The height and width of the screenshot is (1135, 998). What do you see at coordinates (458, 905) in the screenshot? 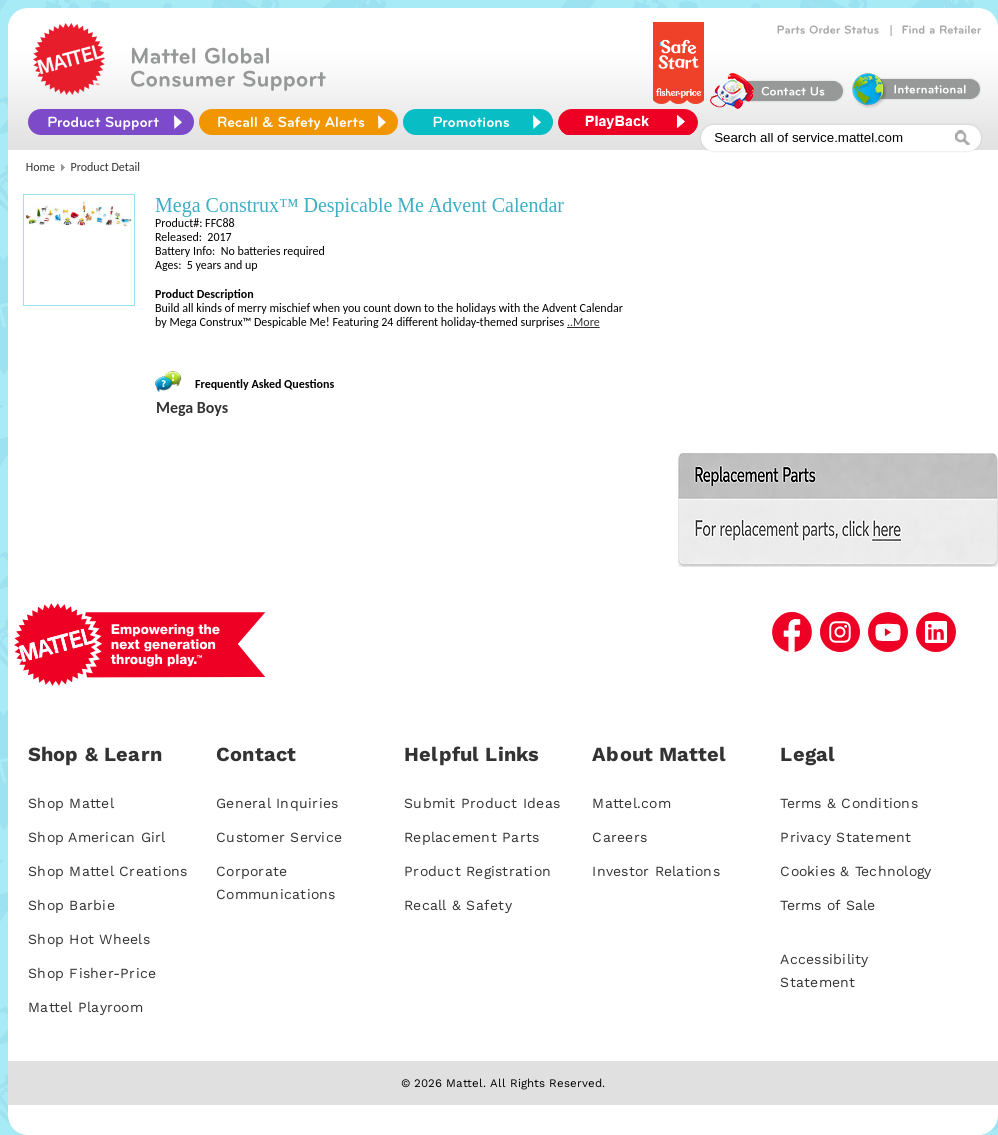
I see `Recall & Safety` at bounding box center [458, 905].